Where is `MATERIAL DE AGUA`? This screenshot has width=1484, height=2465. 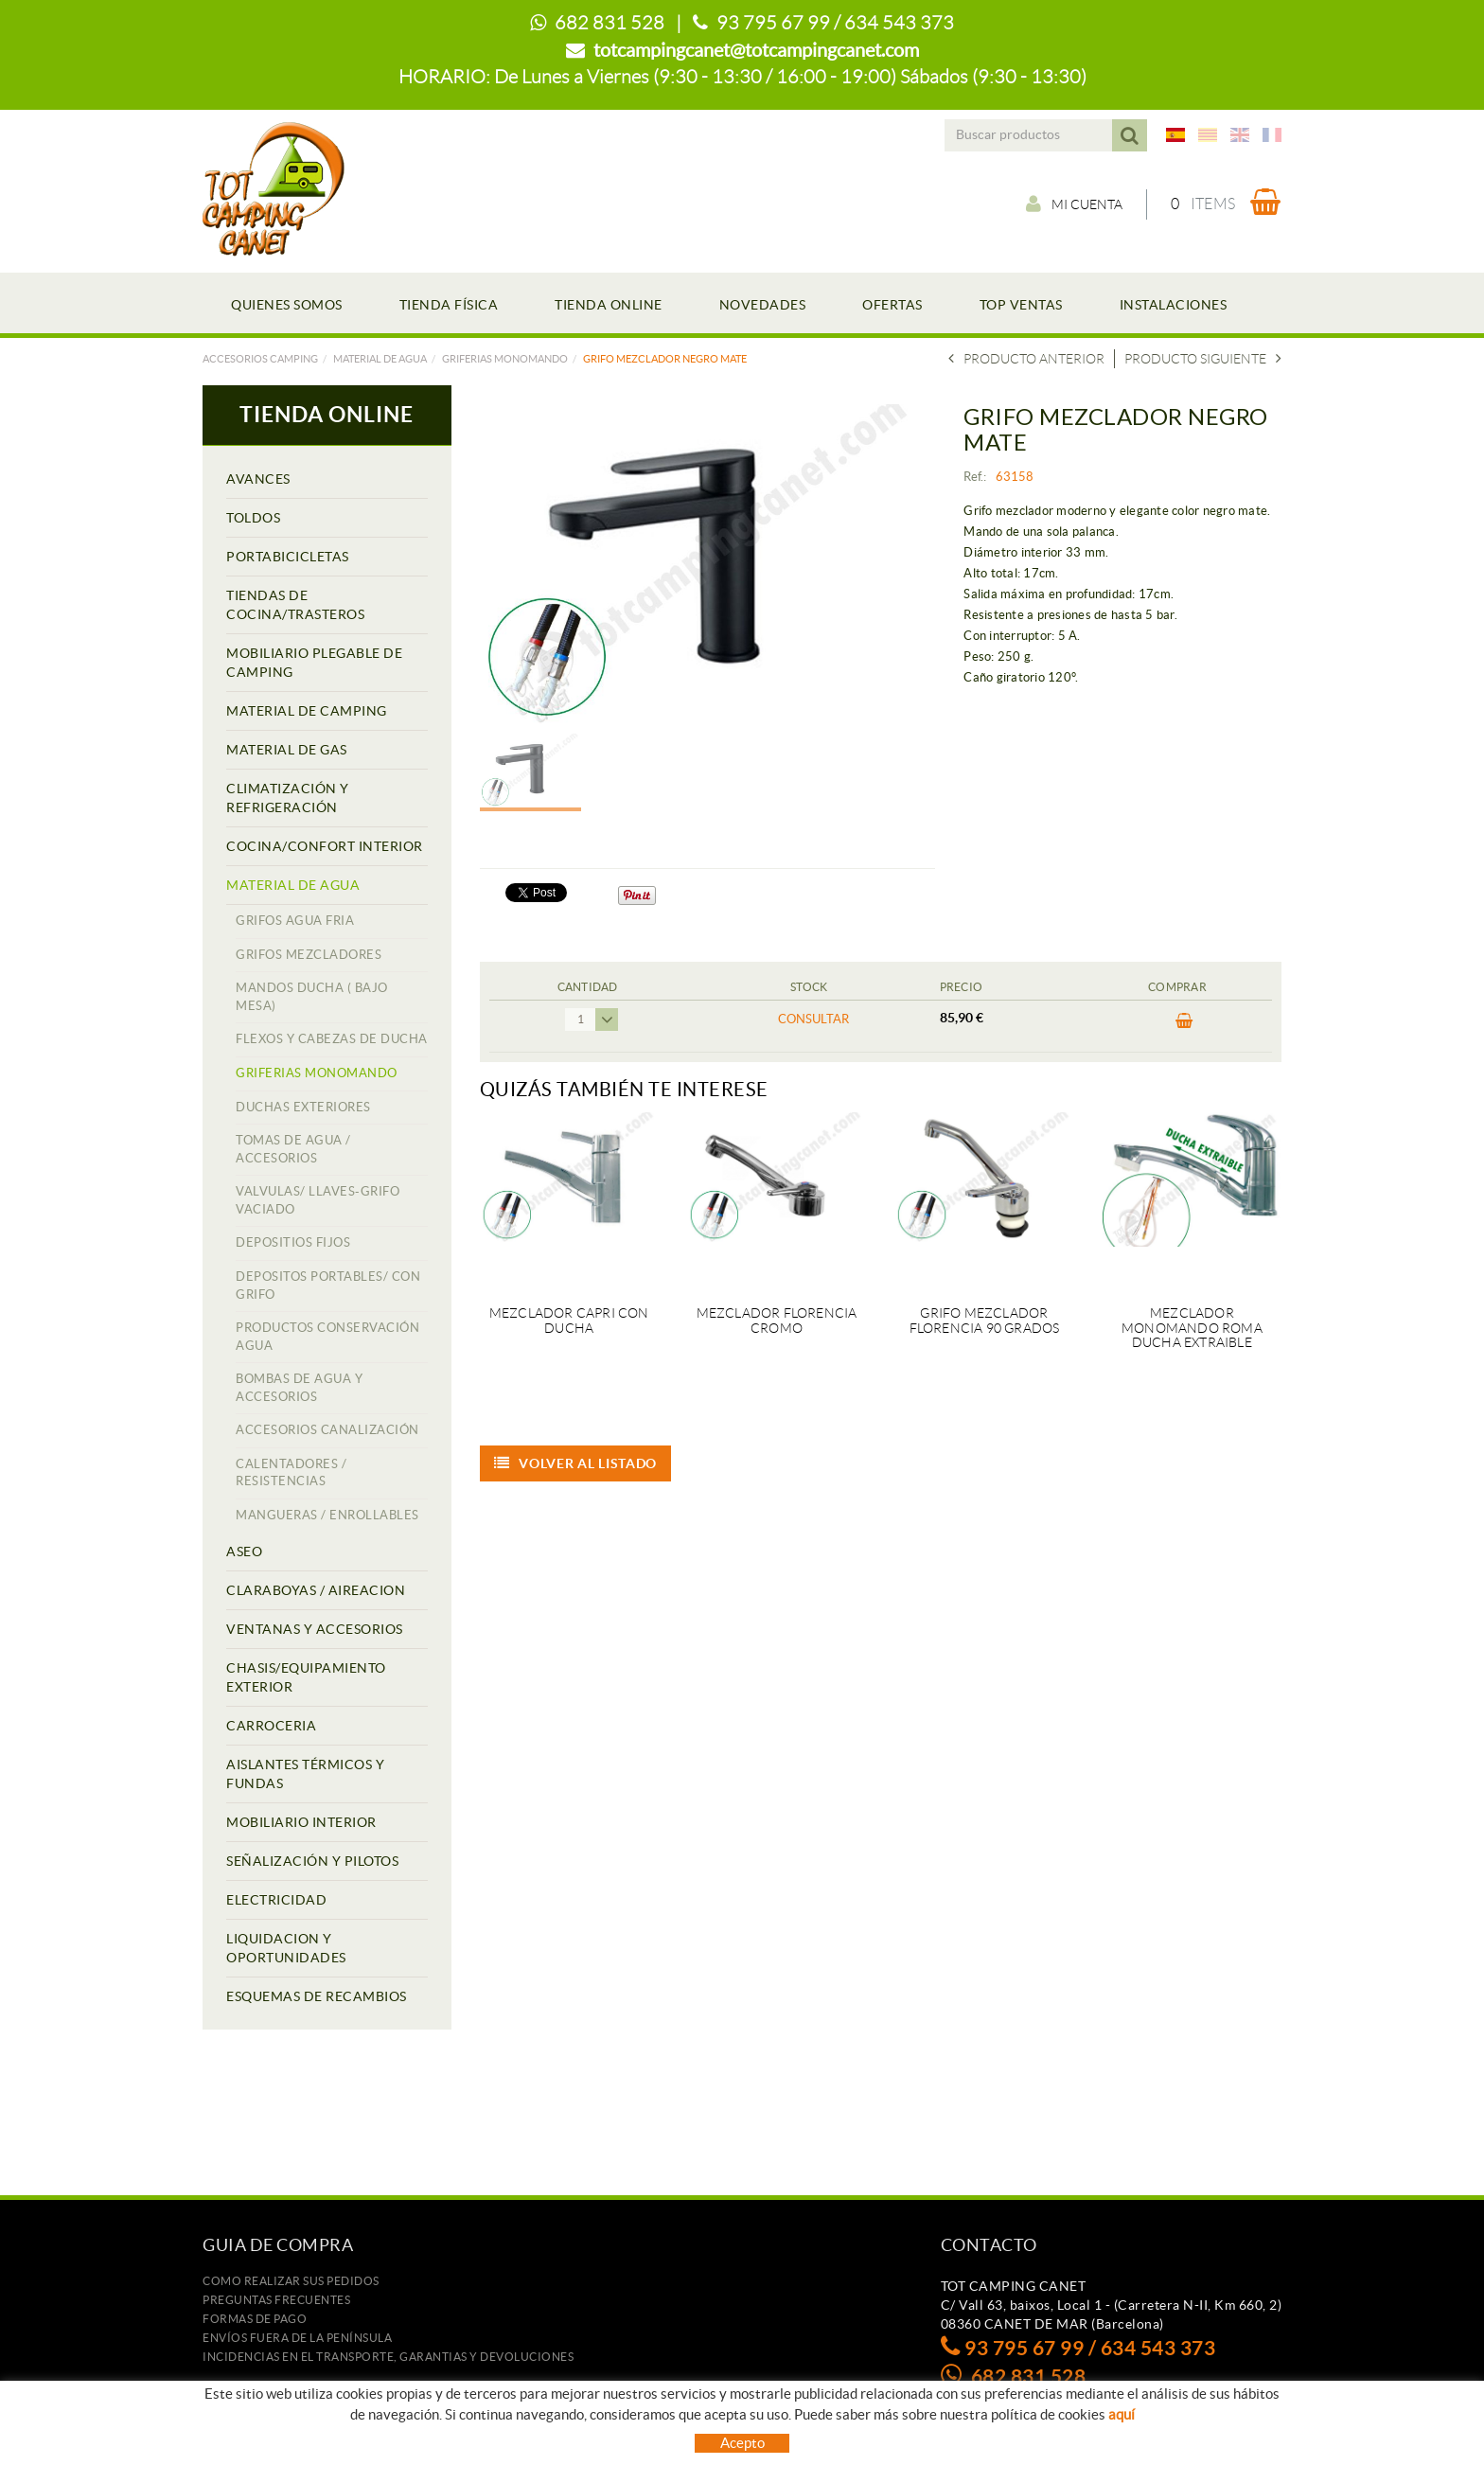 MATERIAL DE AGUA is located at coordinates (380, 358).